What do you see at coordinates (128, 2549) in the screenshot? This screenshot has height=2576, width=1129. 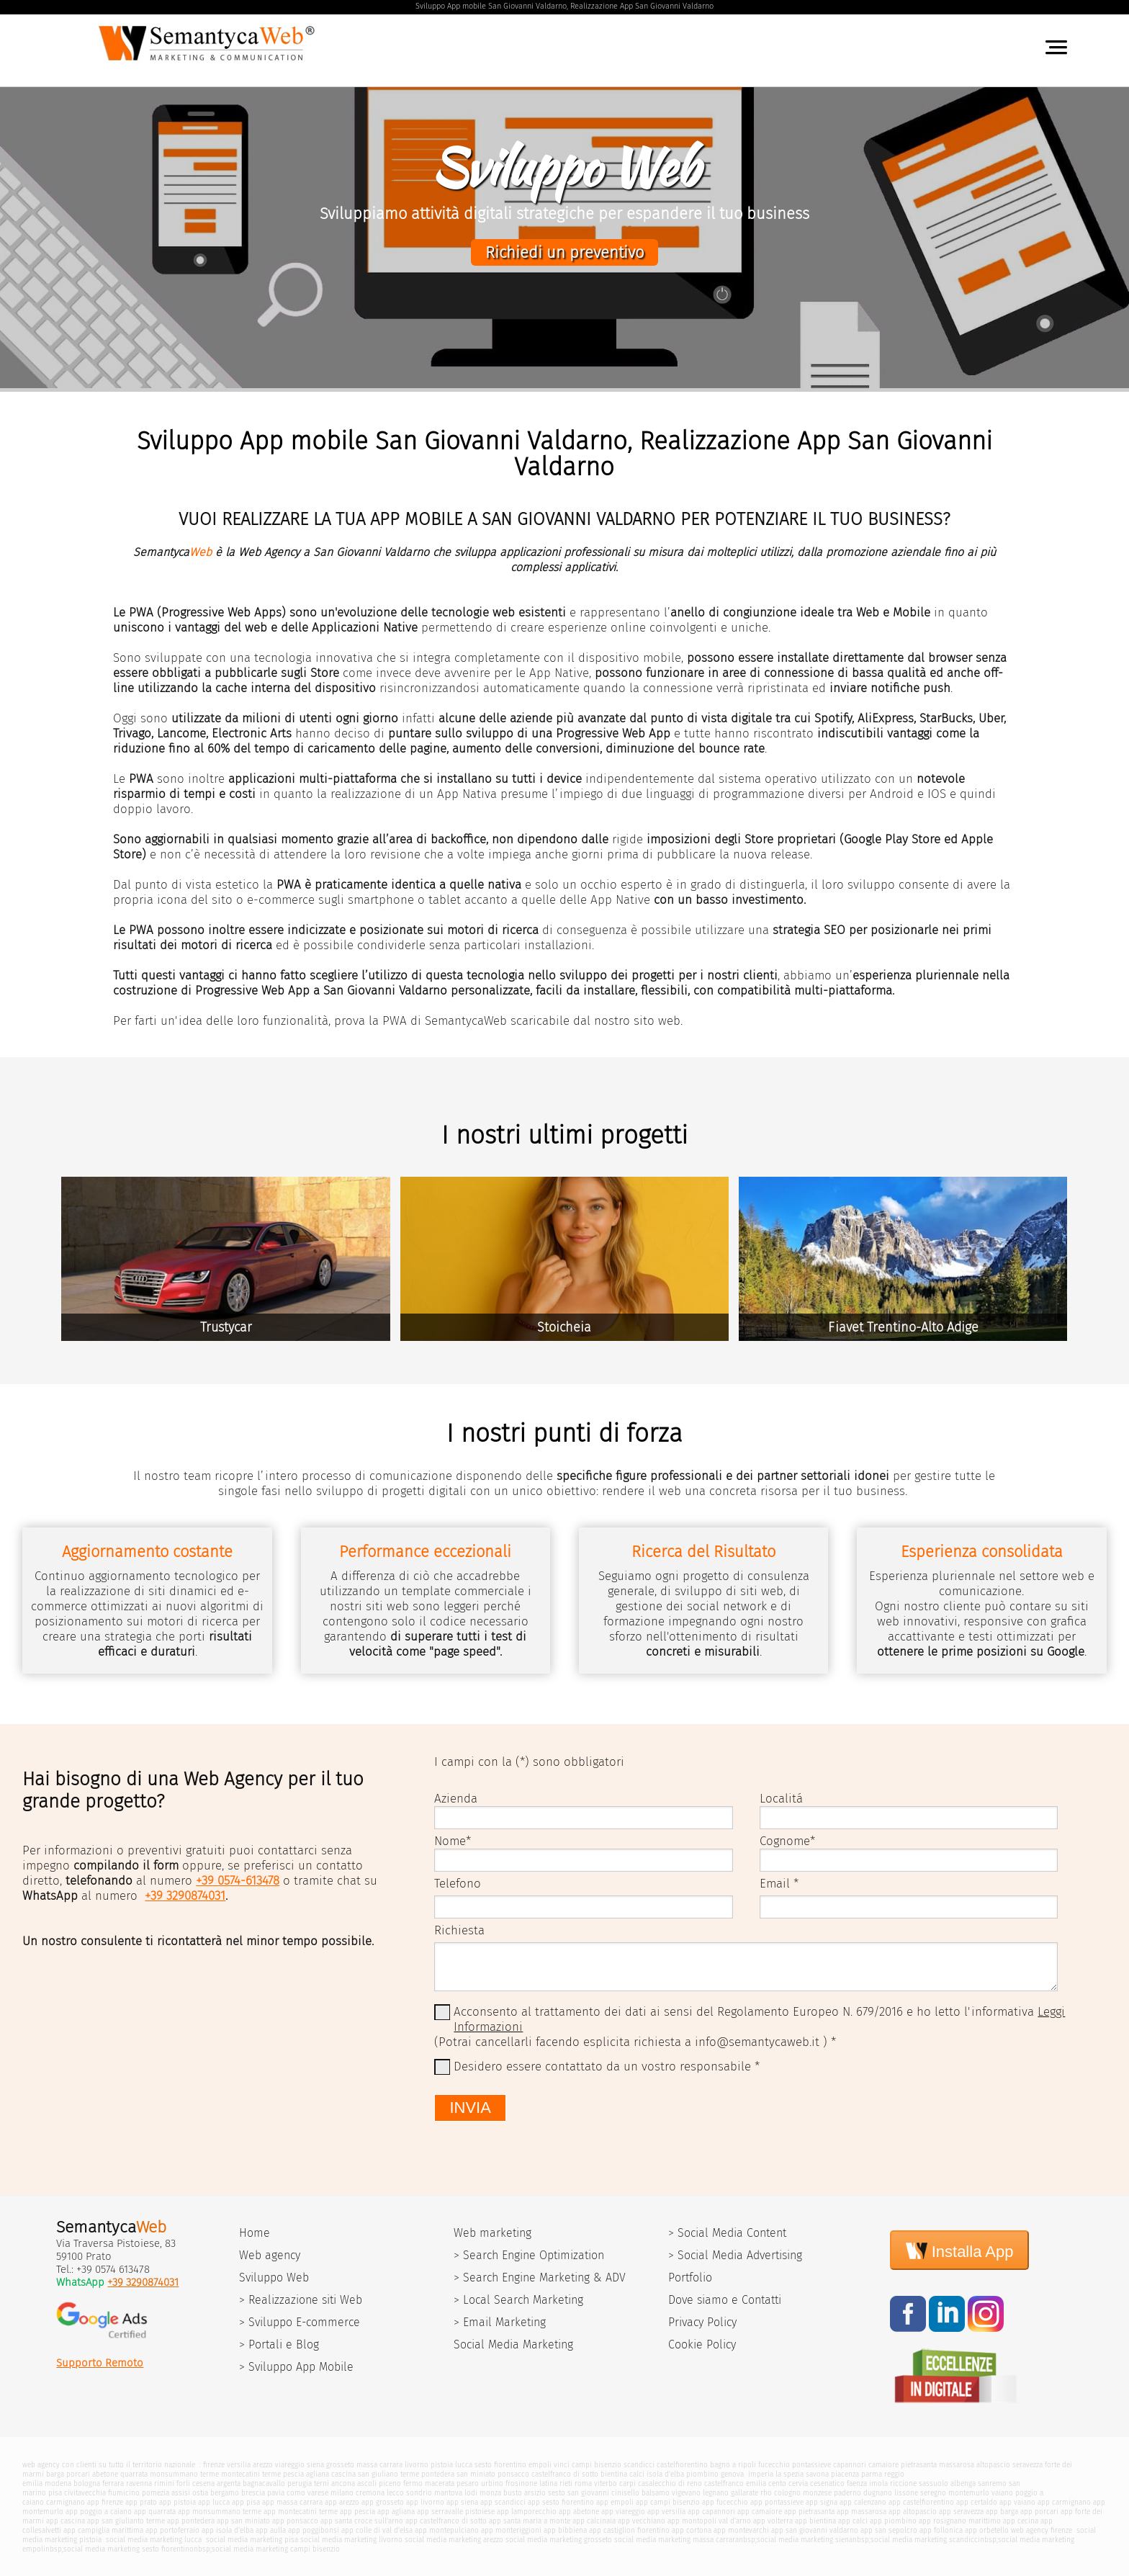 I see `social media marketing sesto fiorentino` at bounding box center [128, 2549].